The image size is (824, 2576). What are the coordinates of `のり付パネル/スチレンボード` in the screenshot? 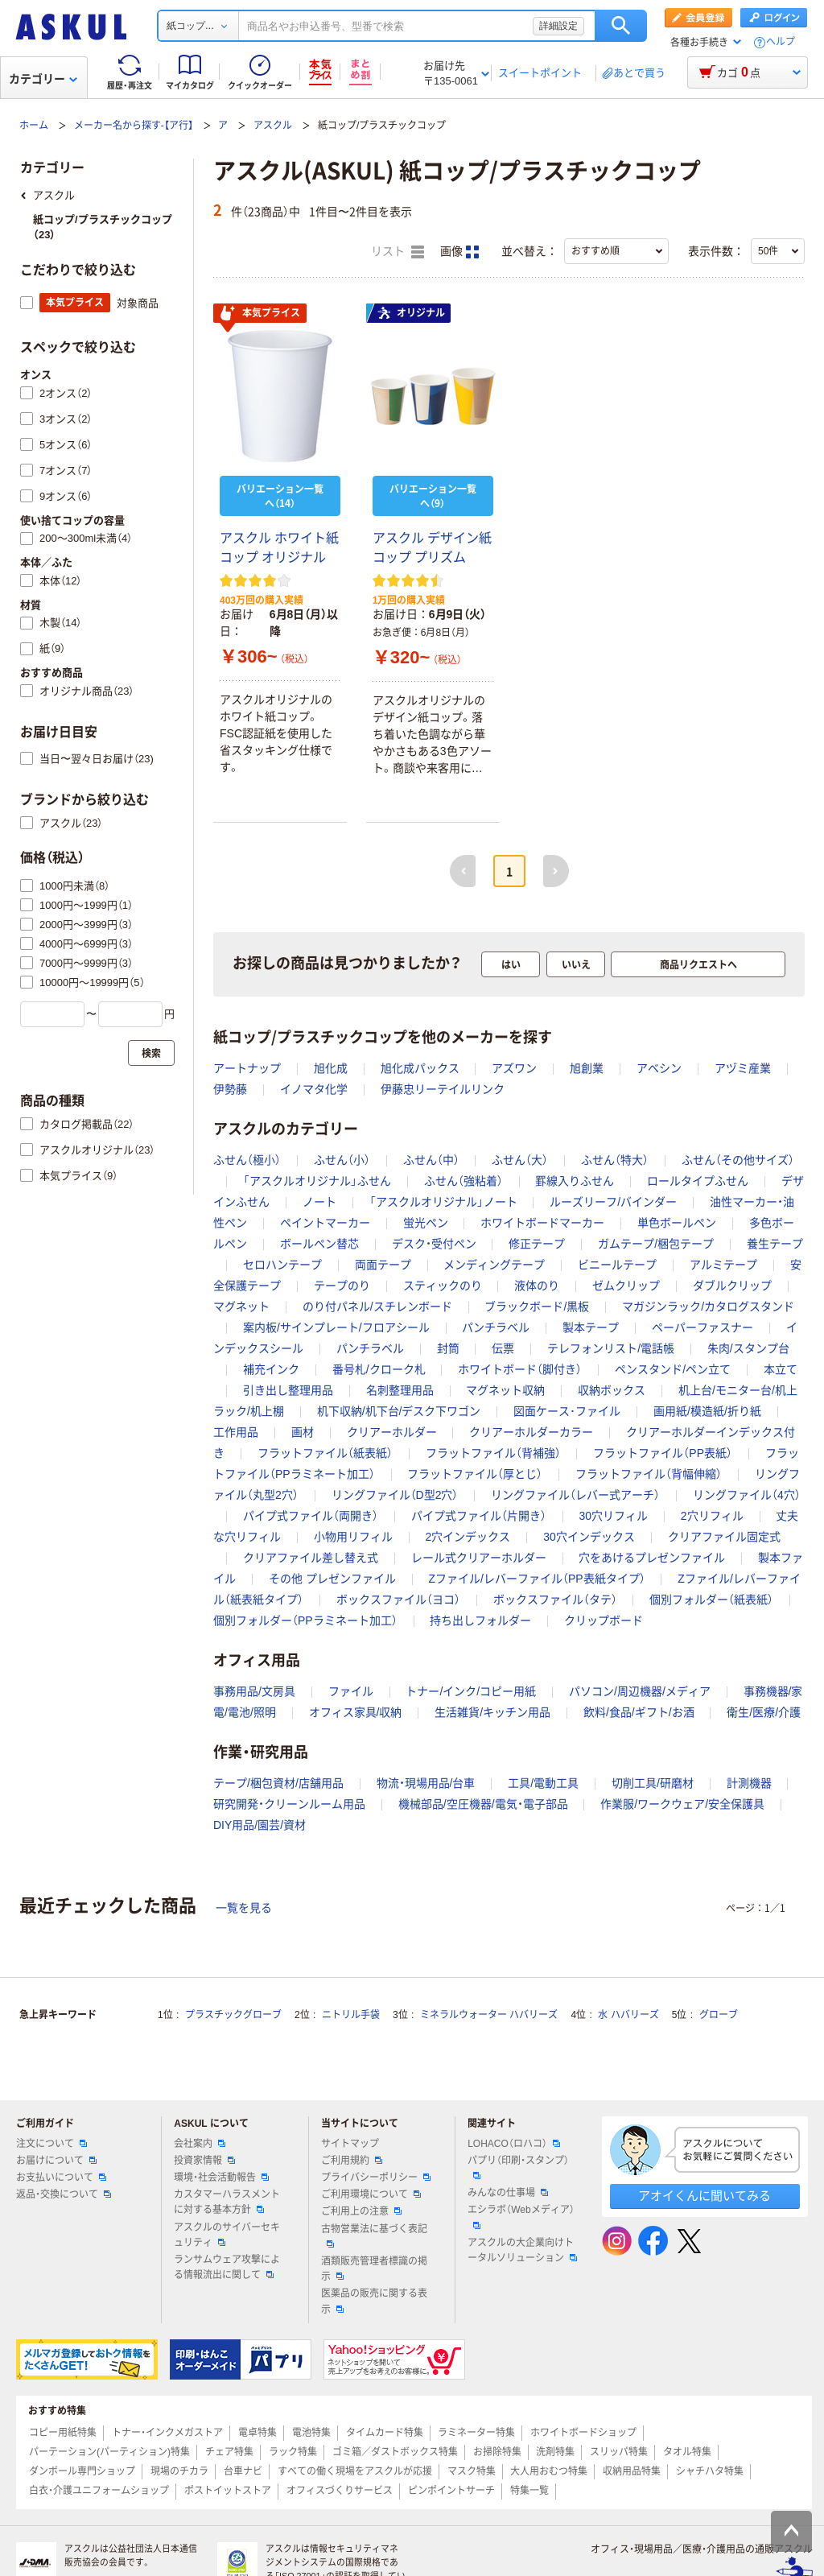 It's located at (377, 1306).